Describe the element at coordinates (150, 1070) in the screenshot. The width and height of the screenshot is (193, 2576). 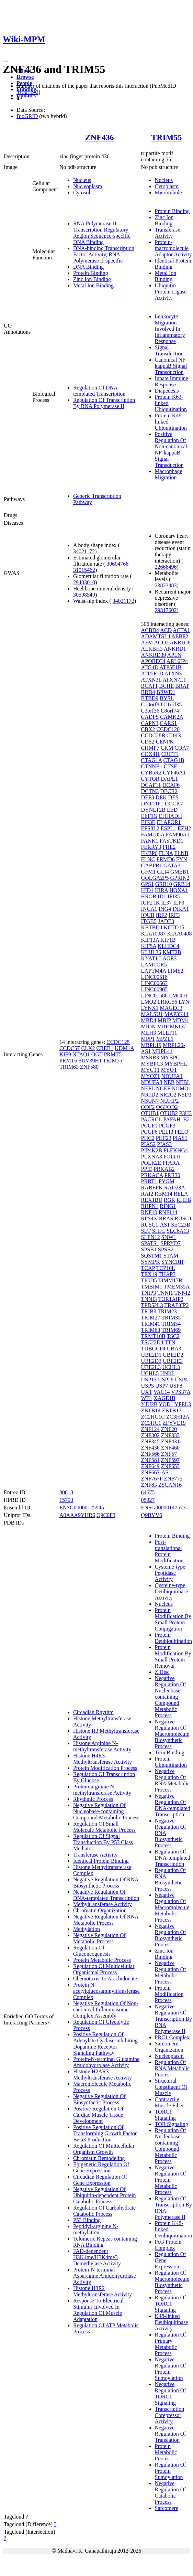
I see `MYCT1` at that location.